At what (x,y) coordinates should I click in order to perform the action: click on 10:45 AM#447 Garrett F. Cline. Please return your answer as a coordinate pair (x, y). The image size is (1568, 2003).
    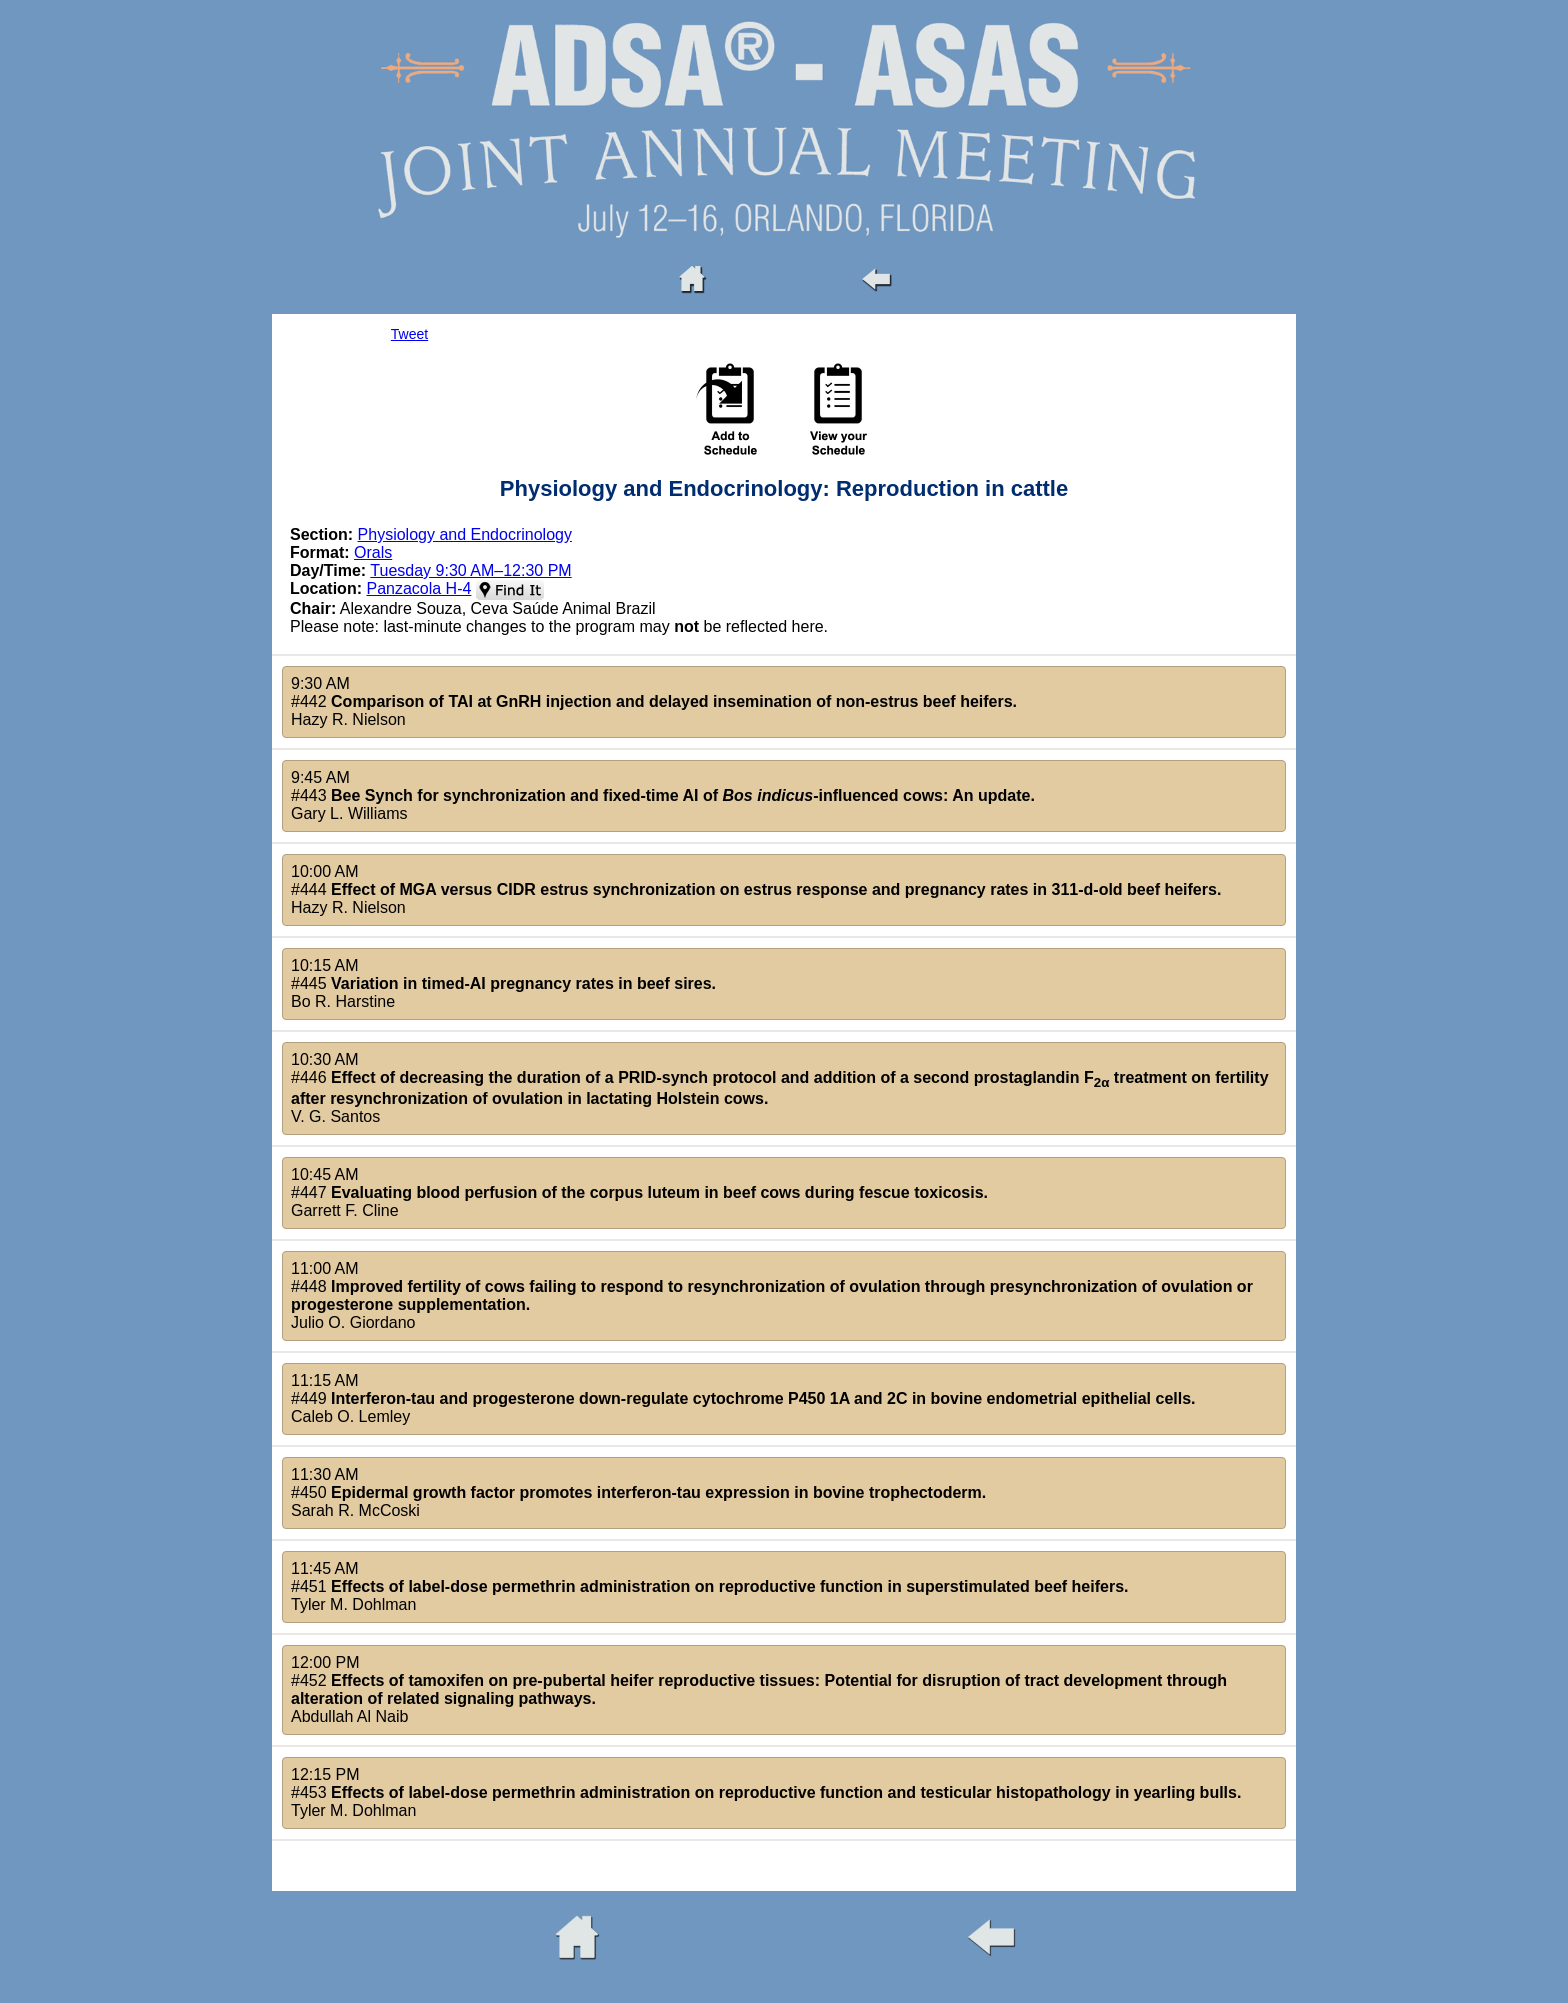
    Looking at the image, I should click on (639, 1192).